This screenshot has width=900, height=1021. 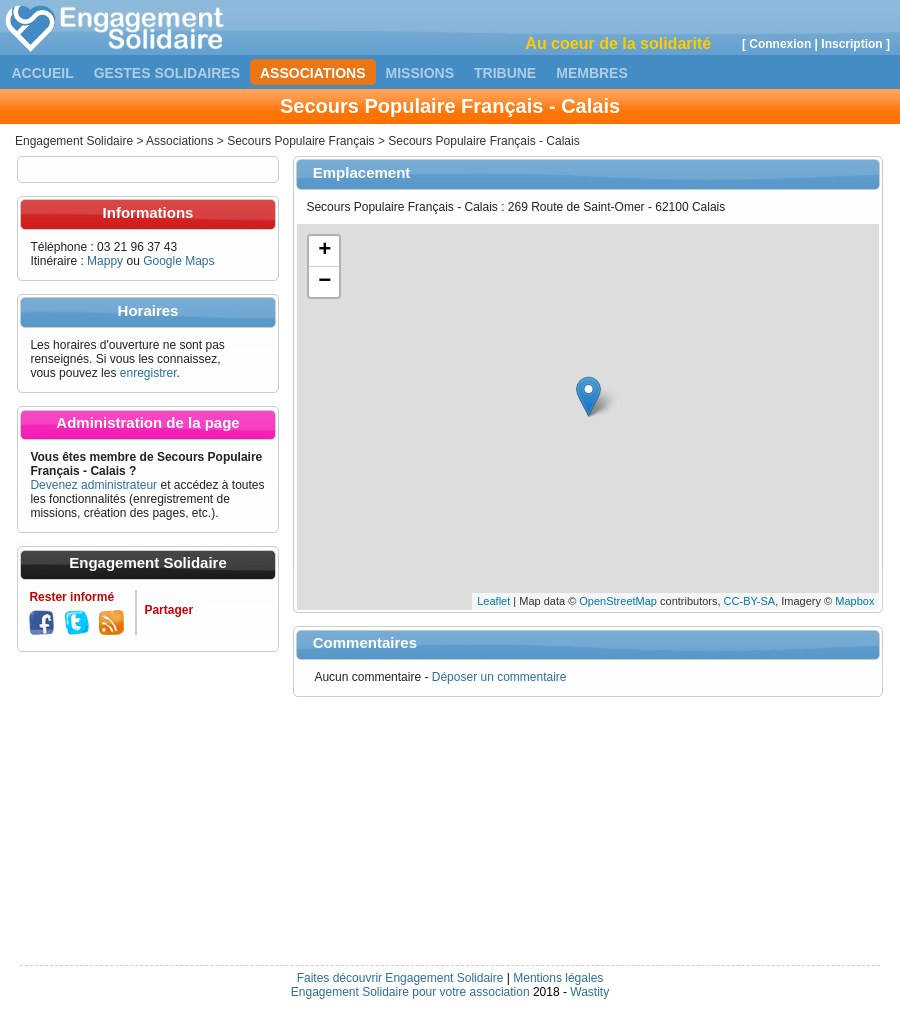 I want to click on Engagement Solidaire pour votre association, so click(x=410, y=992).